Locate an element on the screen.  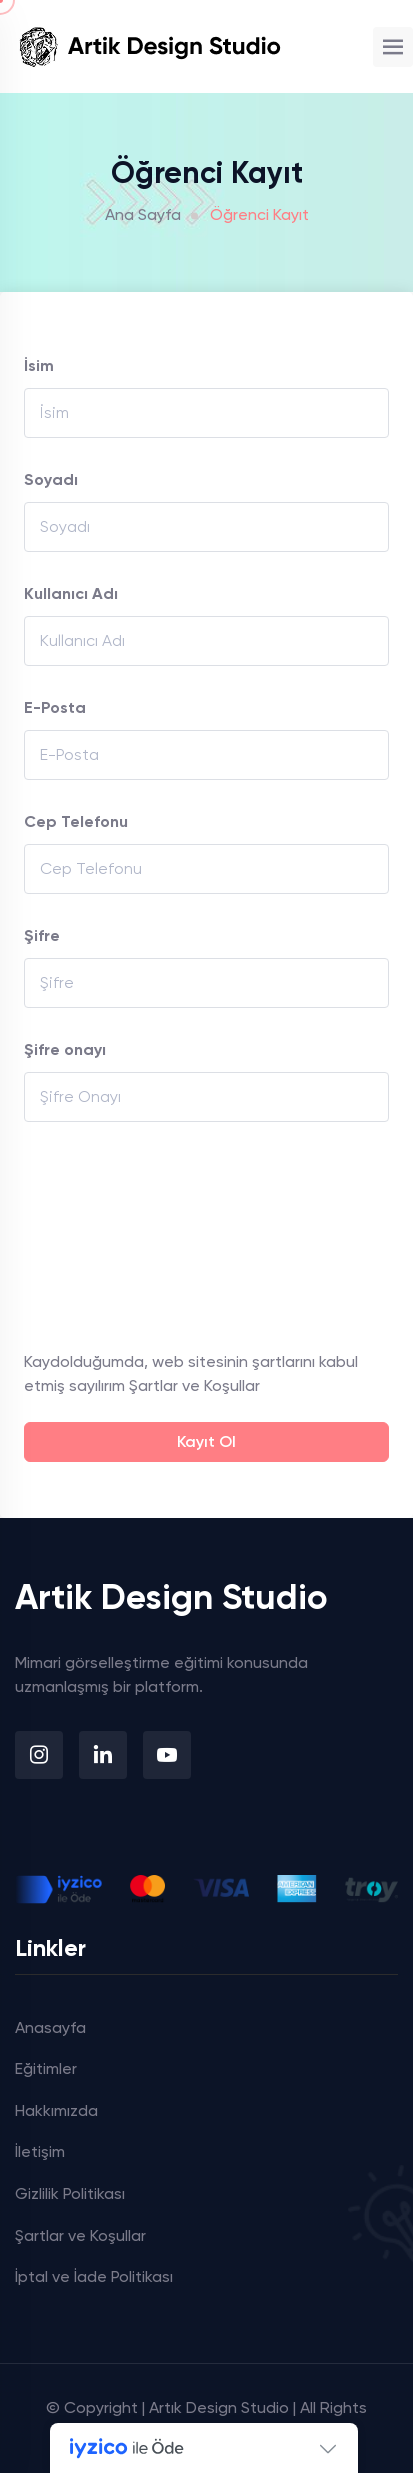
Kullanıcı Adı is located at coordinates (71, 593).